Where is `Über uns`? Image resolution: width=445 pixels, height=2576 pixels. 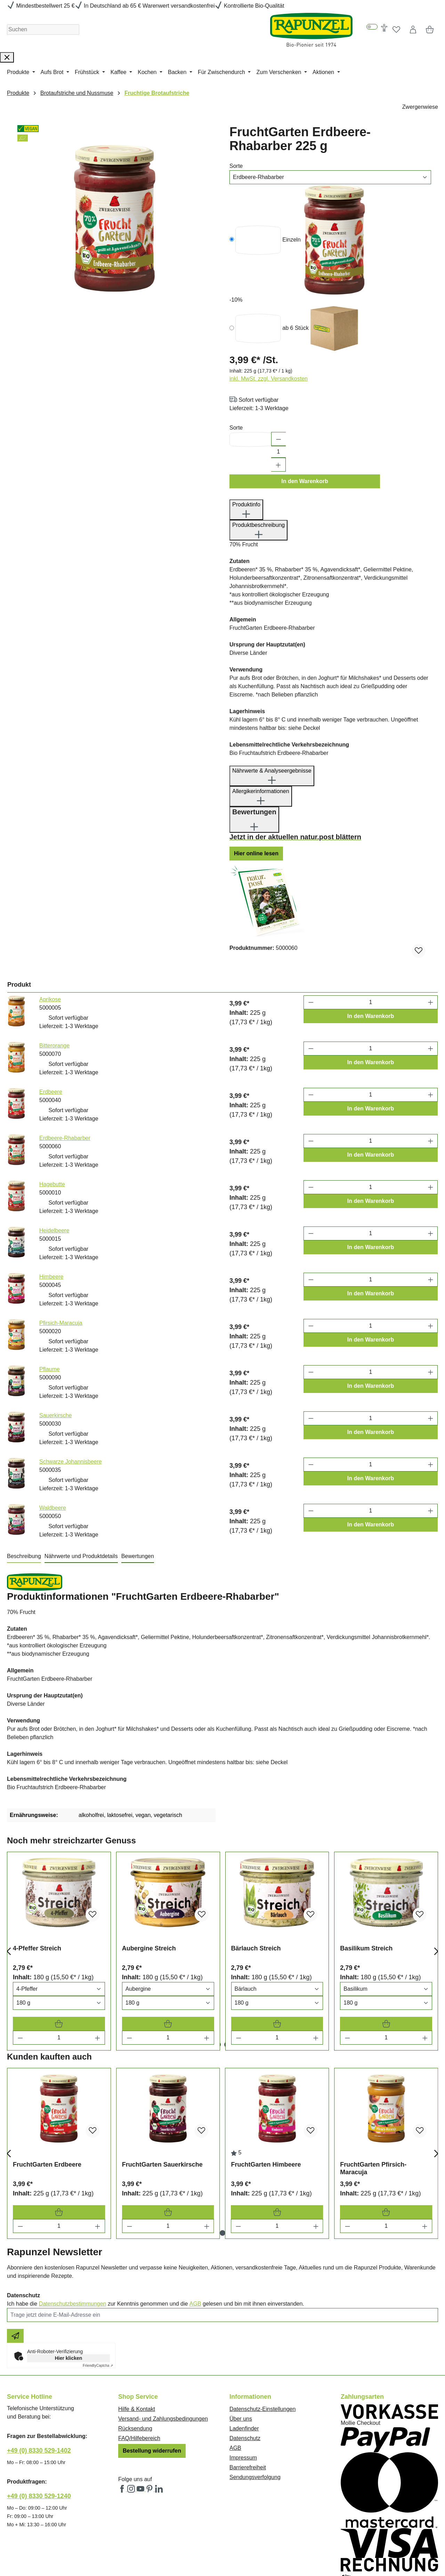 Über uns is located at coordinates (240, 2346).